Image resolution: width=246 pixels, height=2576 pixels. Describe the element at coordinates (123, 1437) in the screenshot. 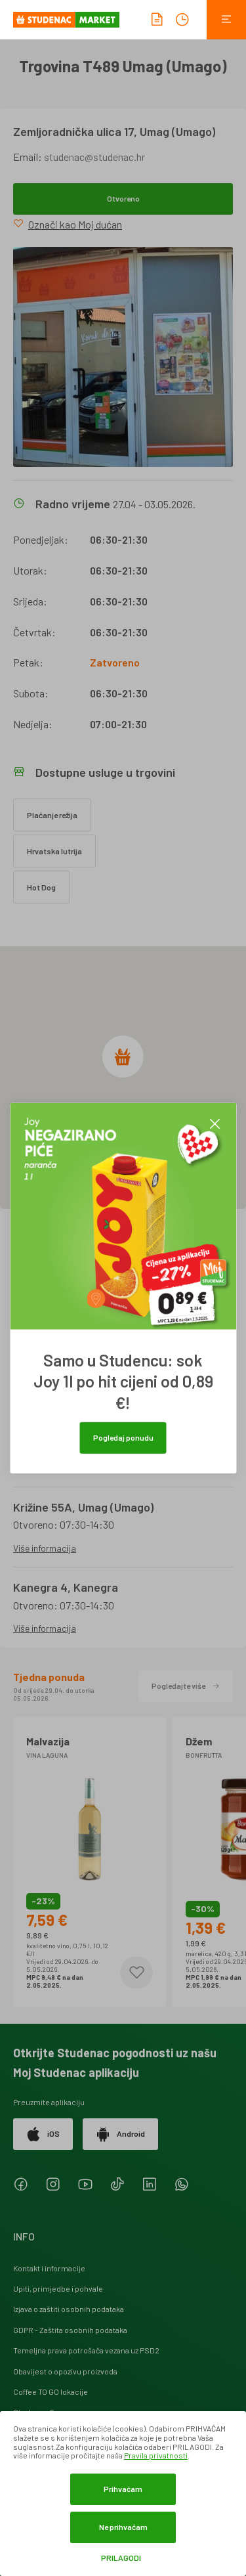

I see `Pogledaj ponudu` at that location.